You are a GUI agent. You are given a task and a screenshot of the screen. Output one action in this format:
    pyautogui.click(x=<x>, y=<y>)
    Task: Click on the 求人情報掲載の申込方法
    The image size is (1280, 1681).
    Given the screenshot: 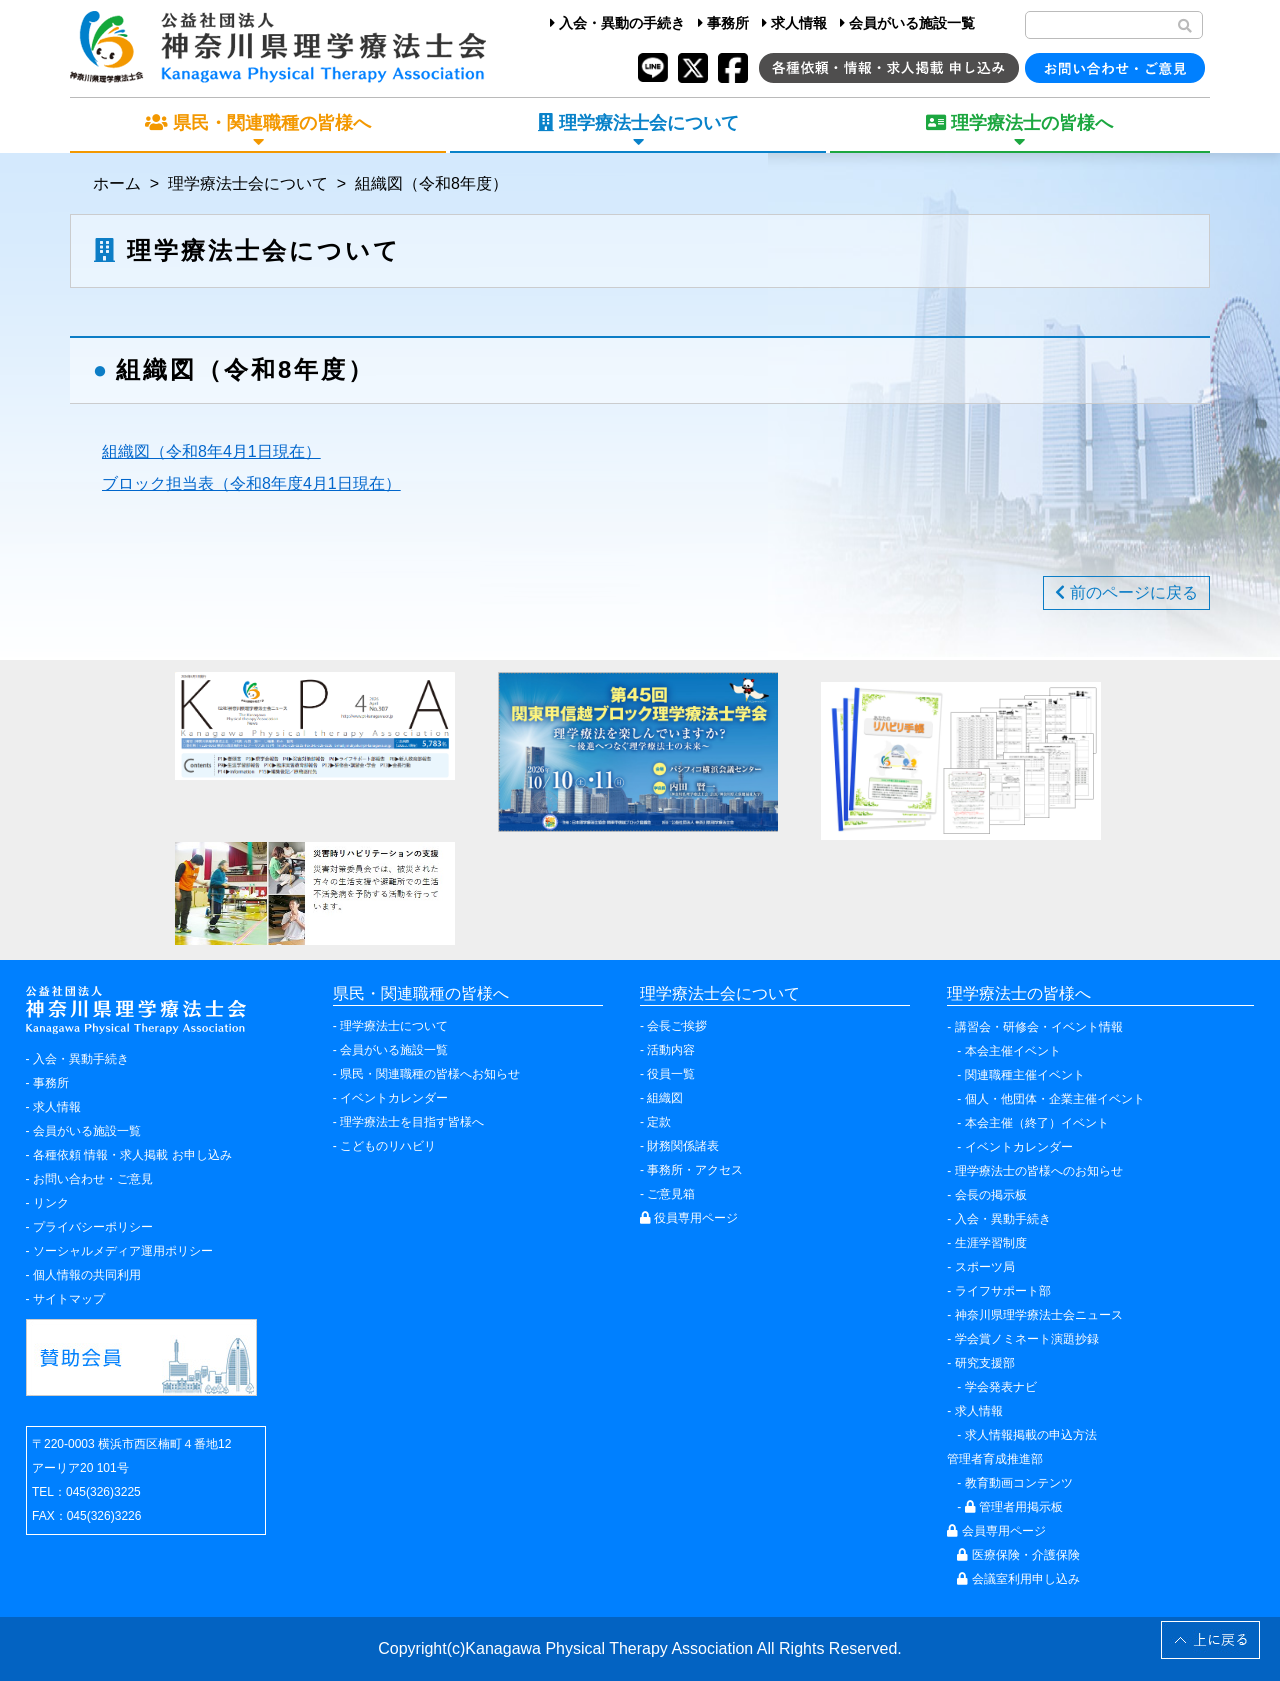 What is the action you would take?
    pyautogui.click(x=1031, y=1435)
    